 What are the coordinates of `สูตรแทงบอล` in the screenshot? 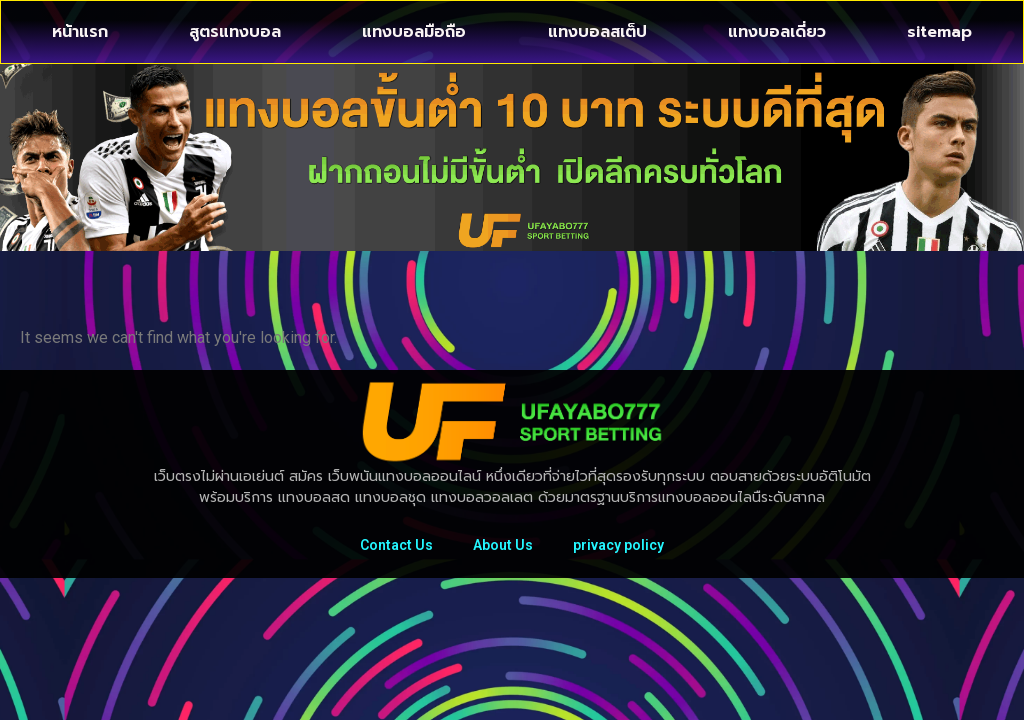 It's located at (235, 32).